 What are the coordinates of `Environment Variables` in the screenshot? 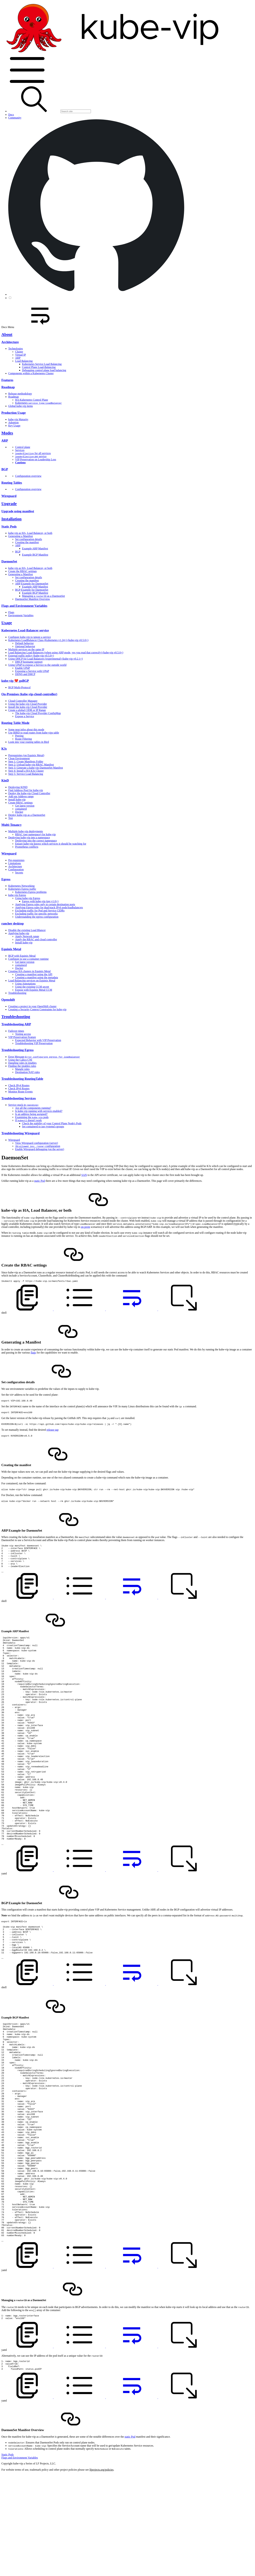 It's located at (21, 615).